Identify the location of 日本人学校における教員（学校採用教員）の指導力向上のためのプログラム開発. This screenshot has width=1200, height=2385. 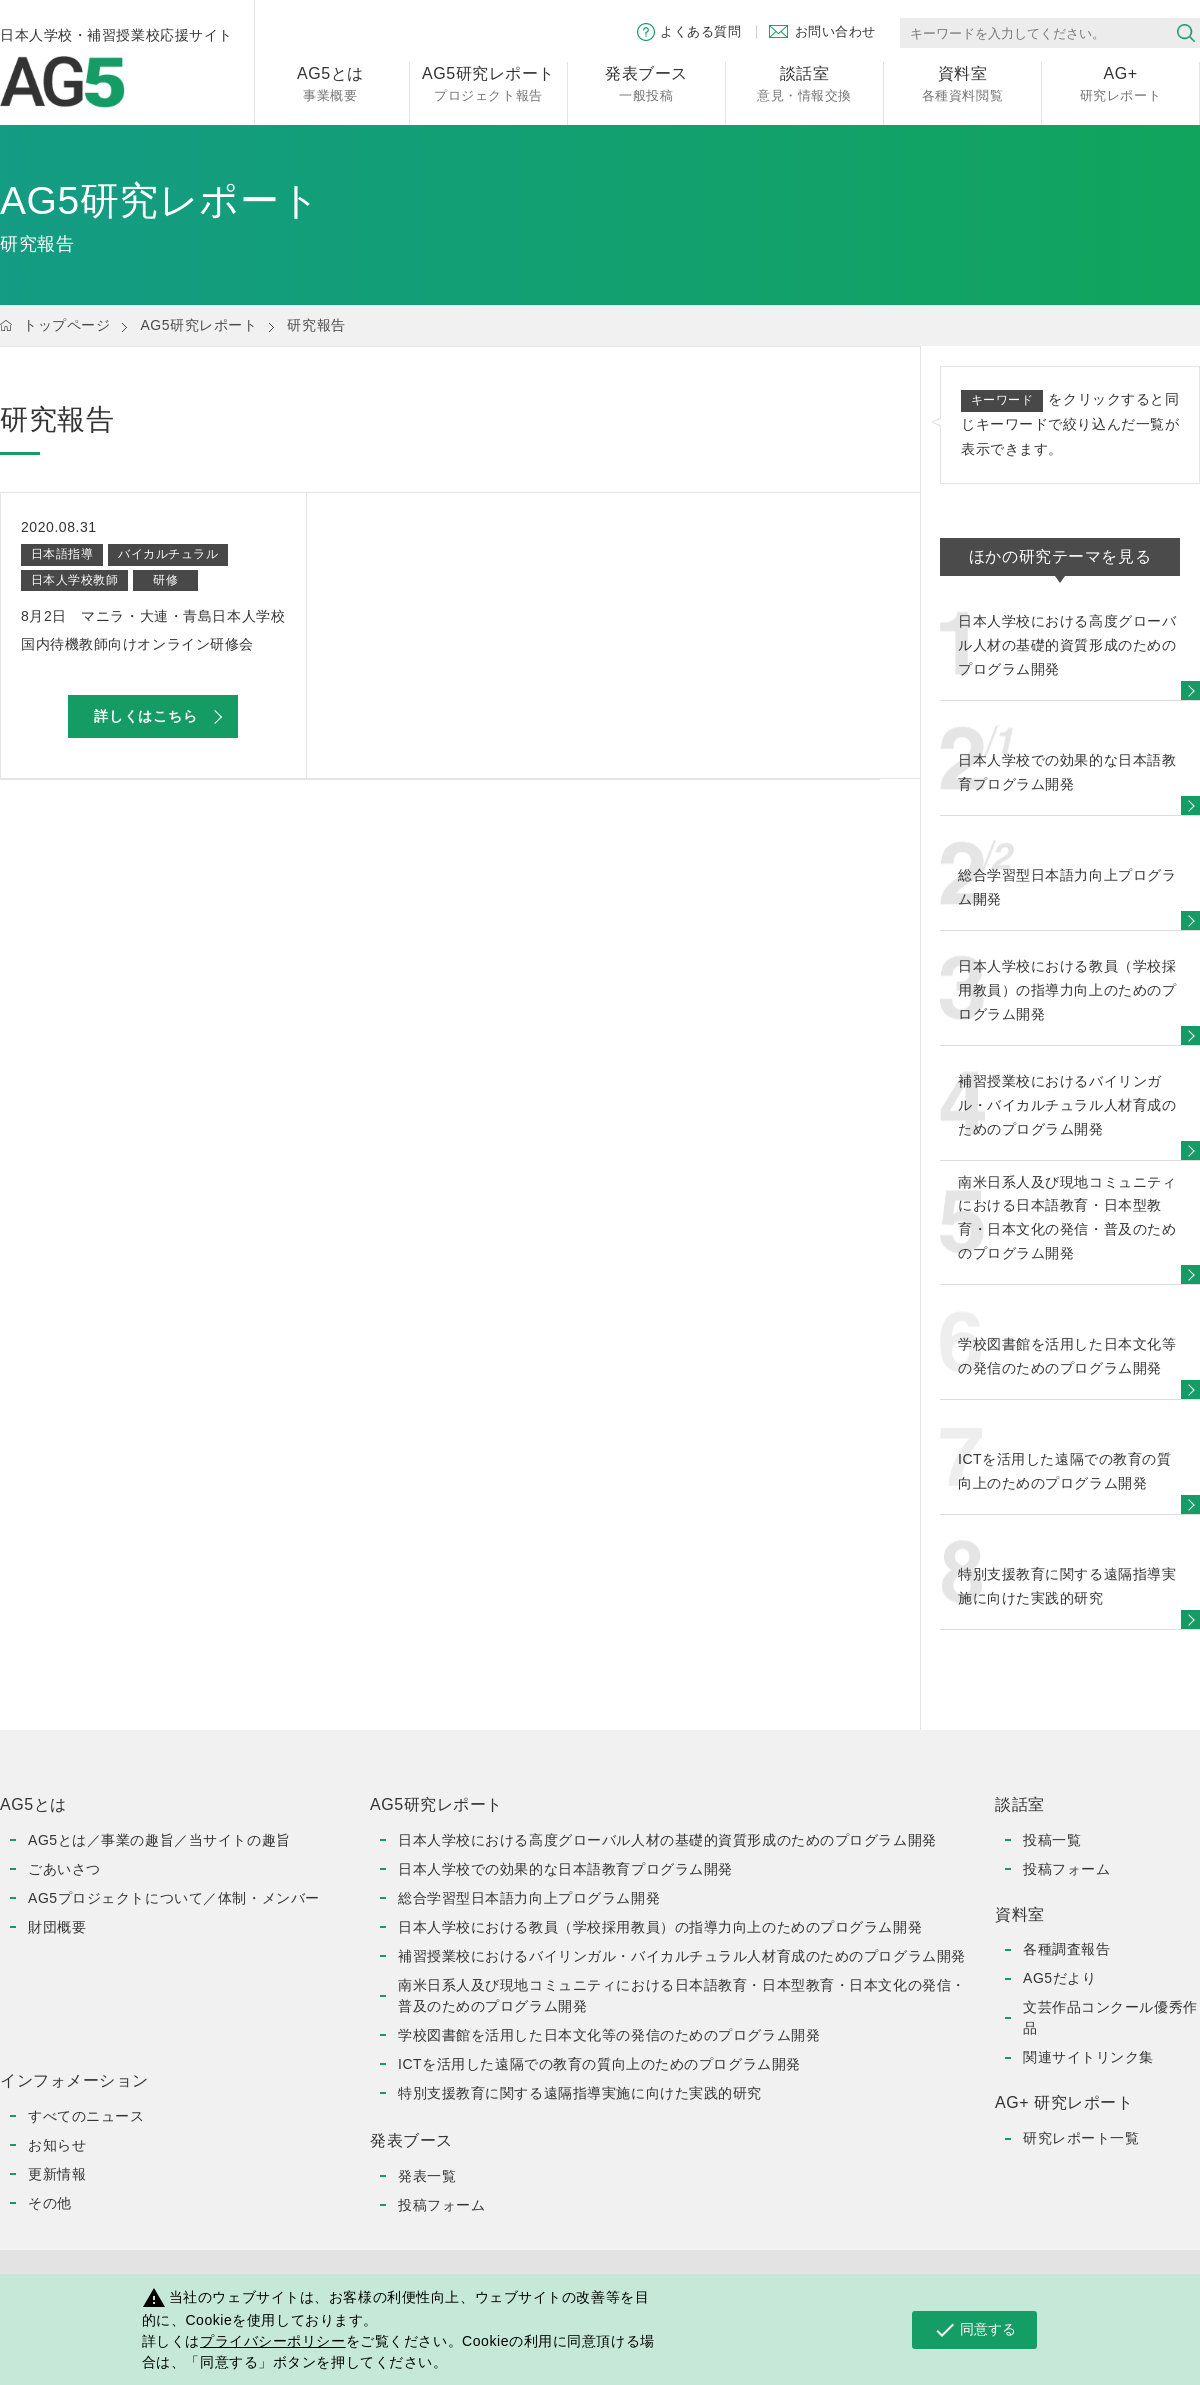
(660, 1927).